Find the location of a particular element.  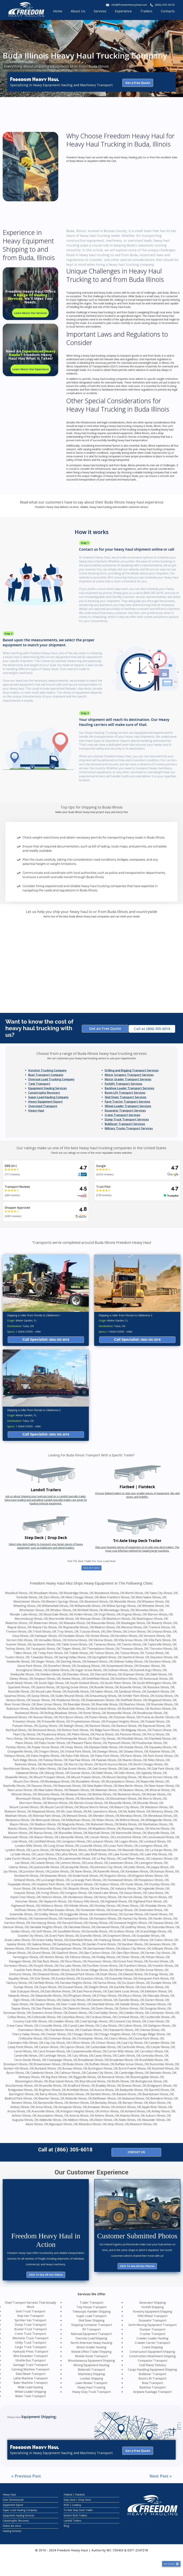

Grant Park Illinois, OK; is located at coordinates (64, 1936).